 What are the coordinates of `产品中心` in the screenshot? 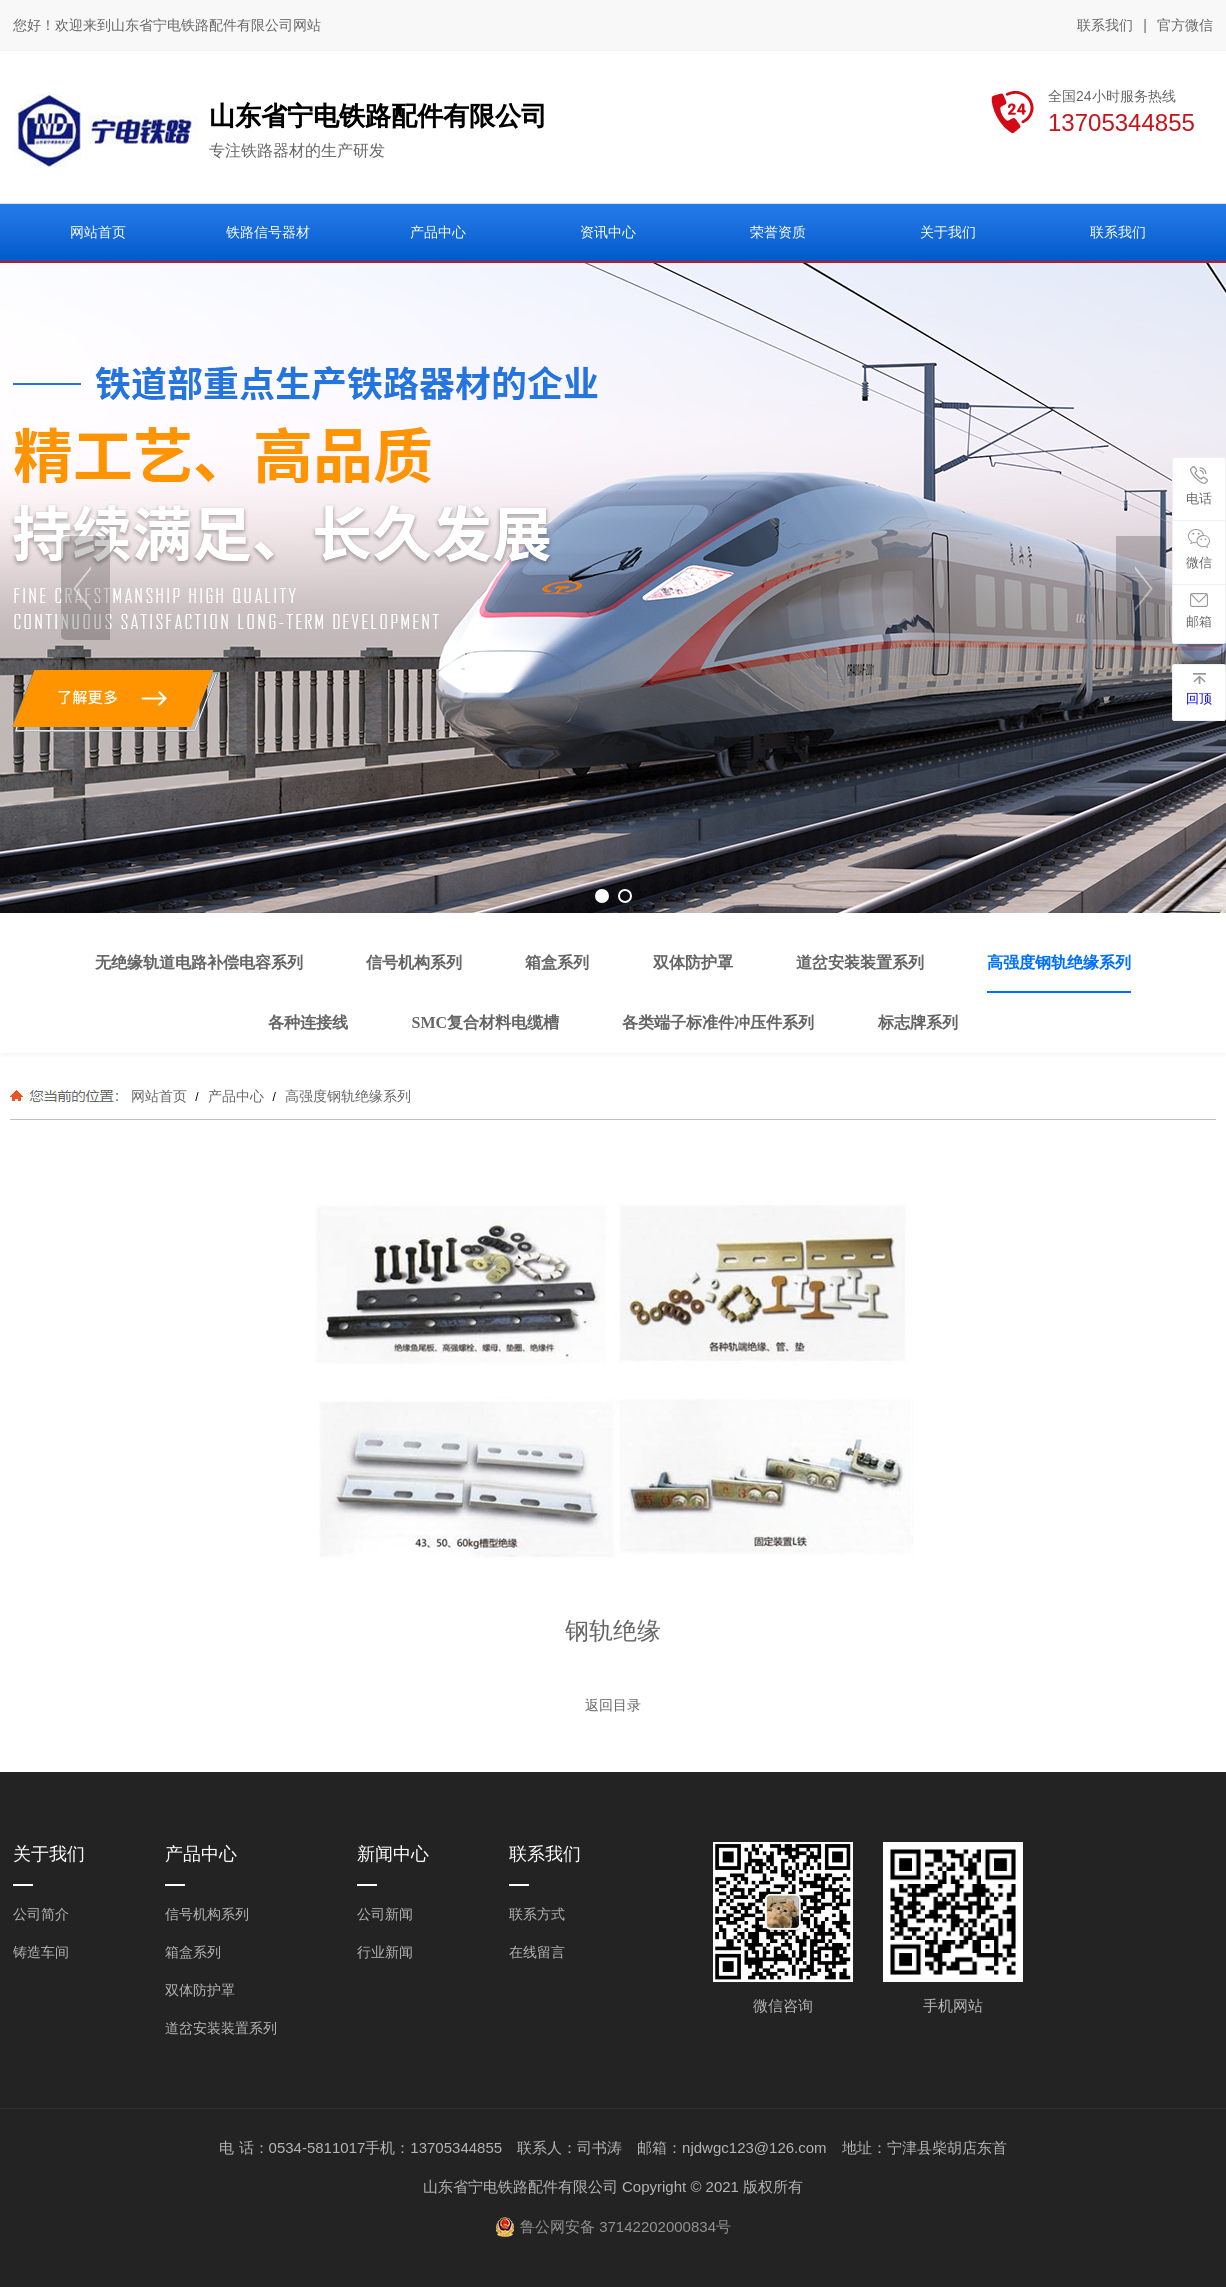 It's located at (236, 1096).